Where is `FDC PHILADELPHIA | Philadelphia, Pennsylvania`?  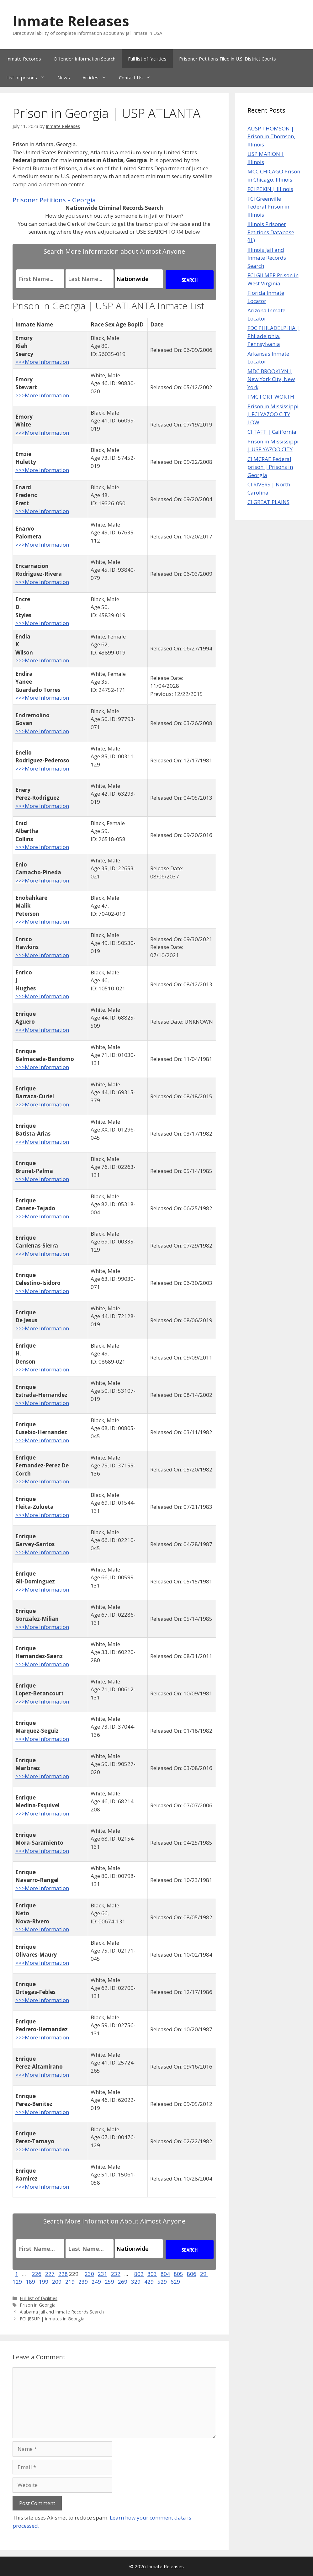 FDC PHILADELPHIA | Philadelphia, Pennsylvania is located at coordinates (273, 335).